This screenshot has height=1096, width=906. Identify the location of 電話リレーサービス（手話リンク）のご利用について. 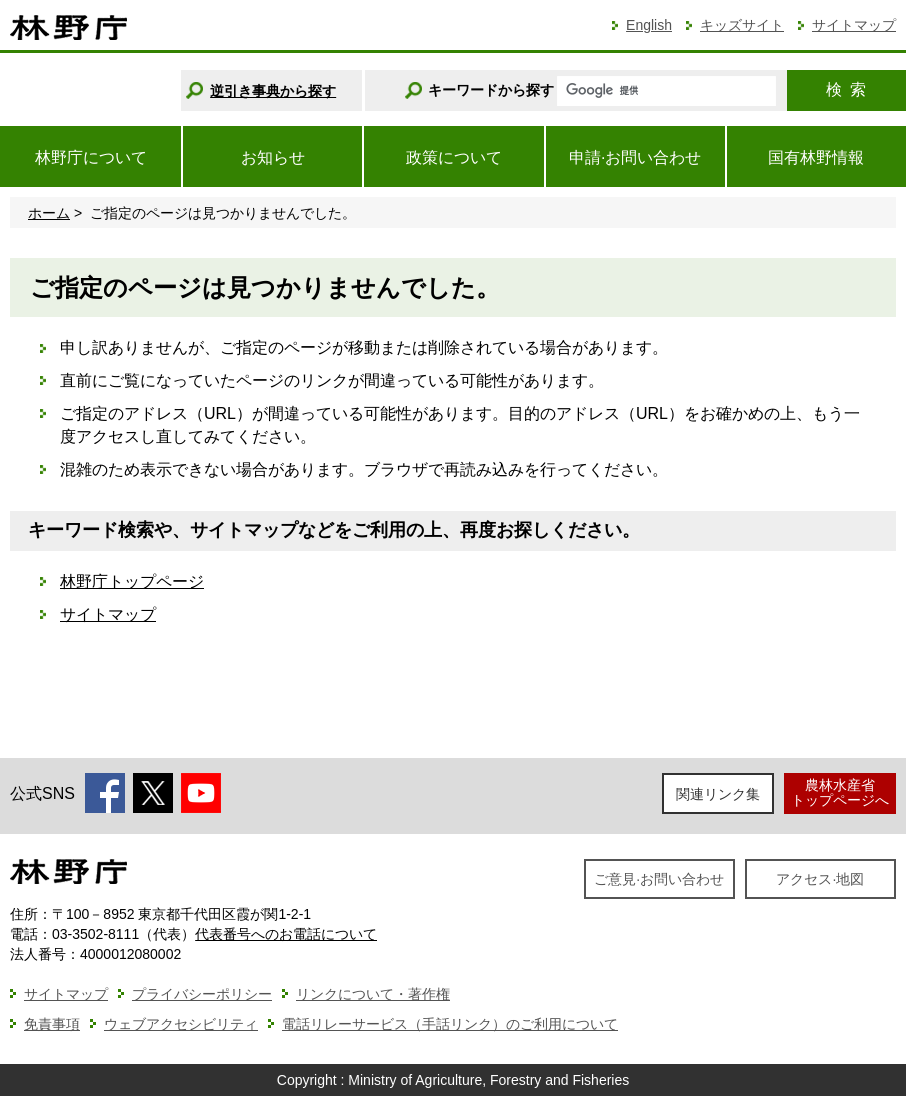
(450, 1024).